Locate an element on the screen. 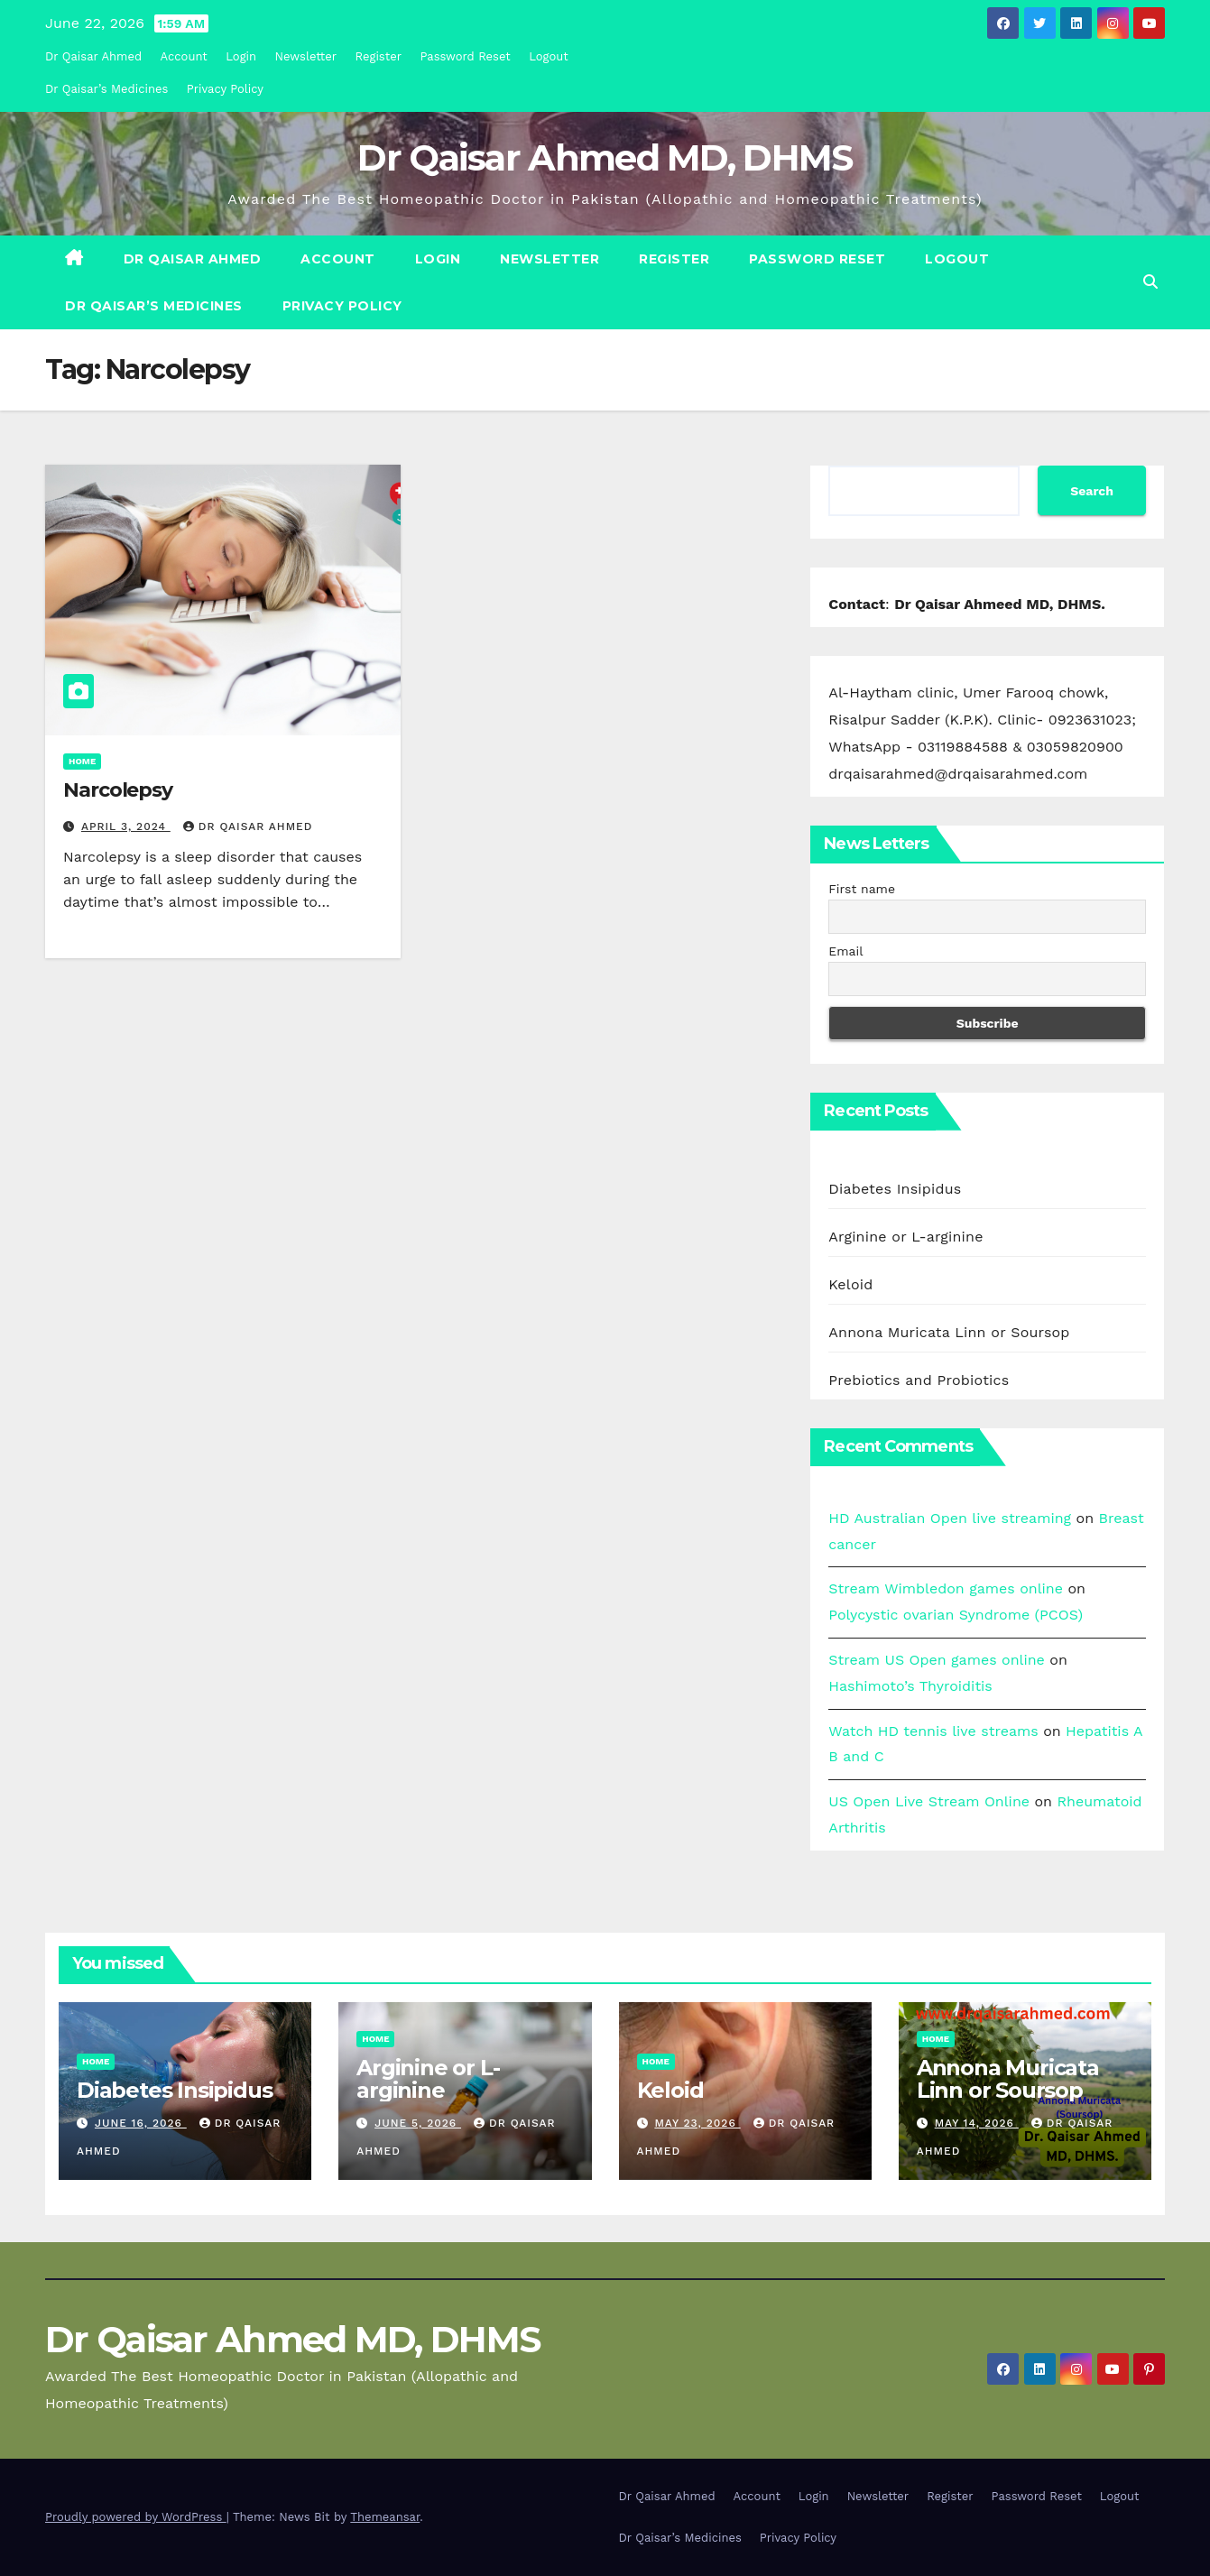  First name is located at coordinates (861, 889).